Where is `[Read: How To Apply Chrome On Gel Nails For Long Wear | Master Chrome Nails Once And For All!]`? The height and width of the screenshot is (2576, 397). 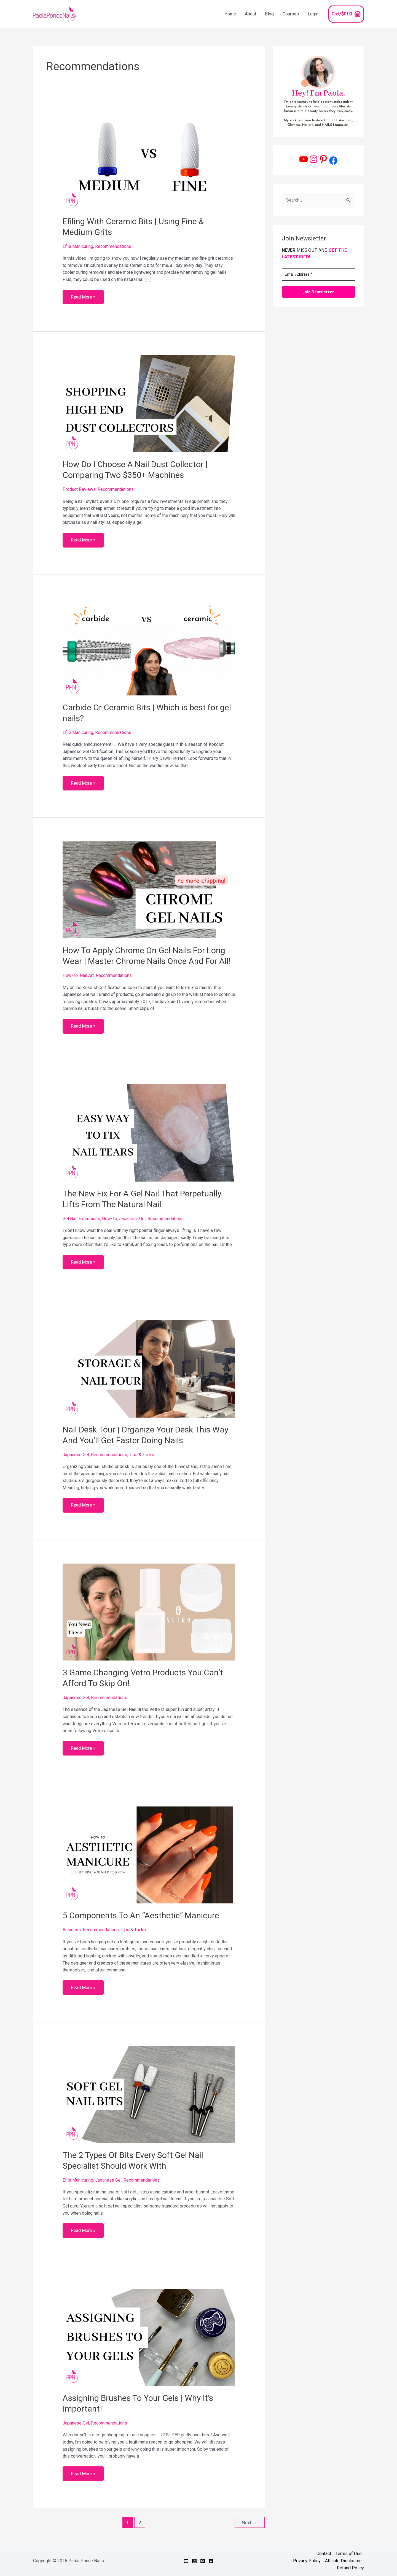
[Read: How To Apply Chrome On Gel Nails For Long Wear | Master Chrome Nails Once And For All!] is located at coordinates (149, 889).